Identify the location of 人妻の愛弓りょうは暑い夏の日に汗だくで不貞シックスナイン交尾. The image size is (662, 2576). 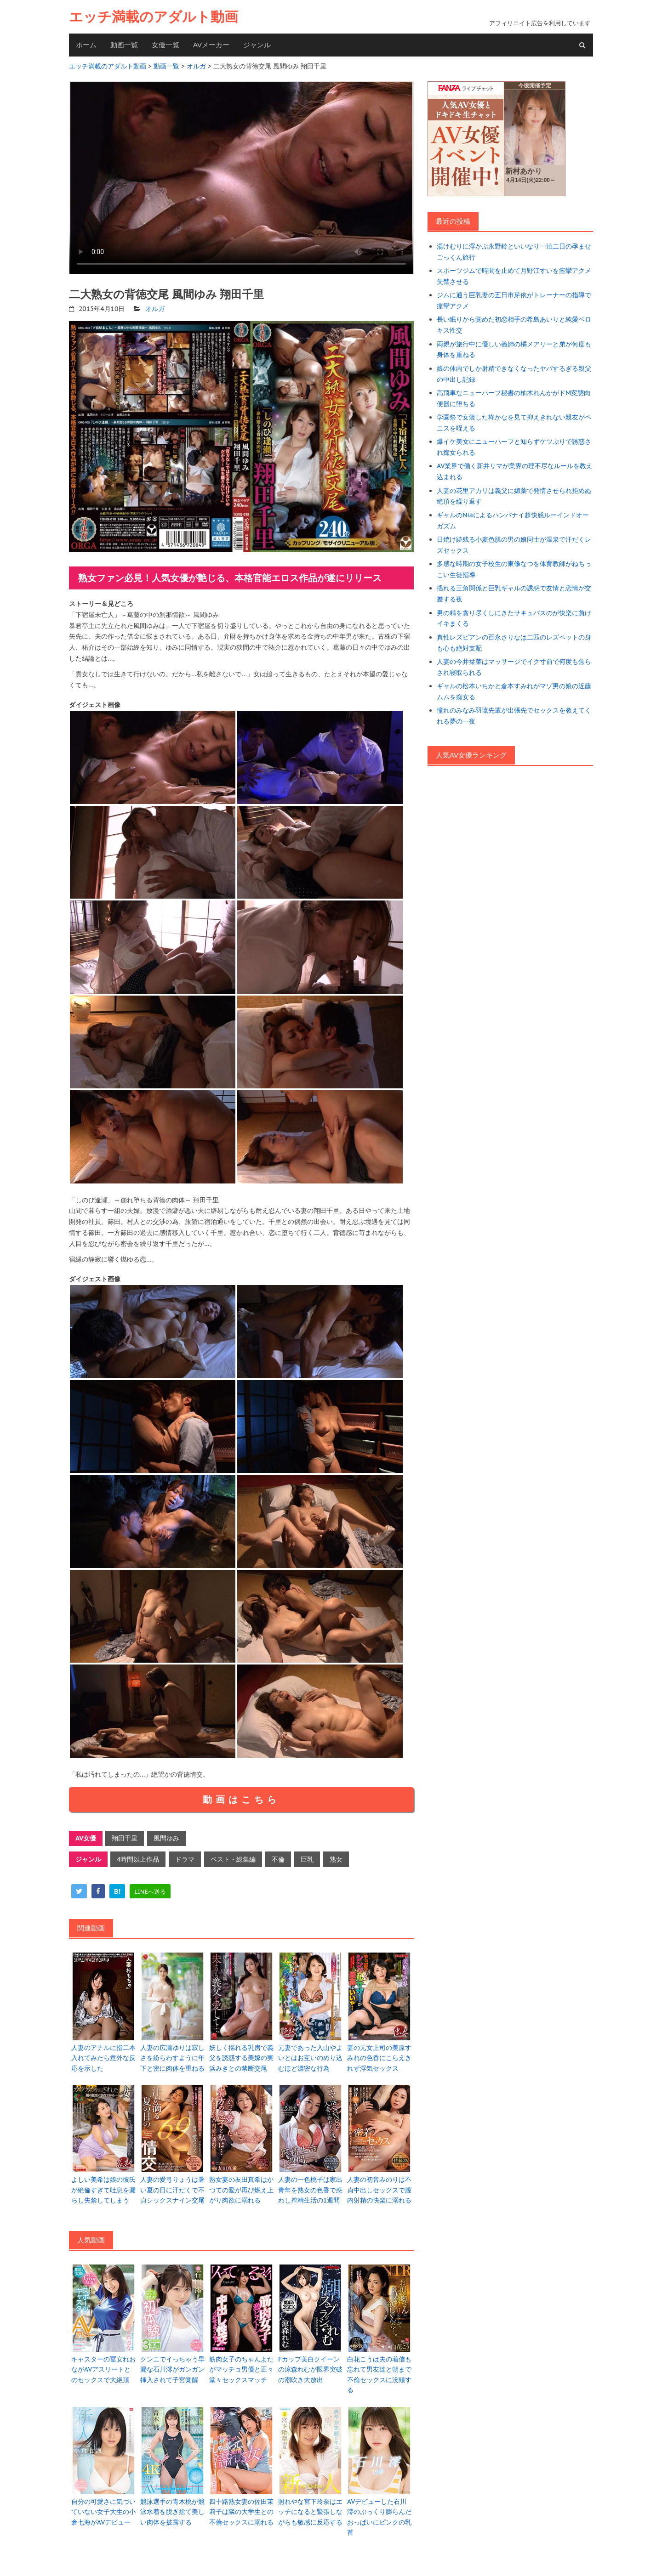
(172, 2189).